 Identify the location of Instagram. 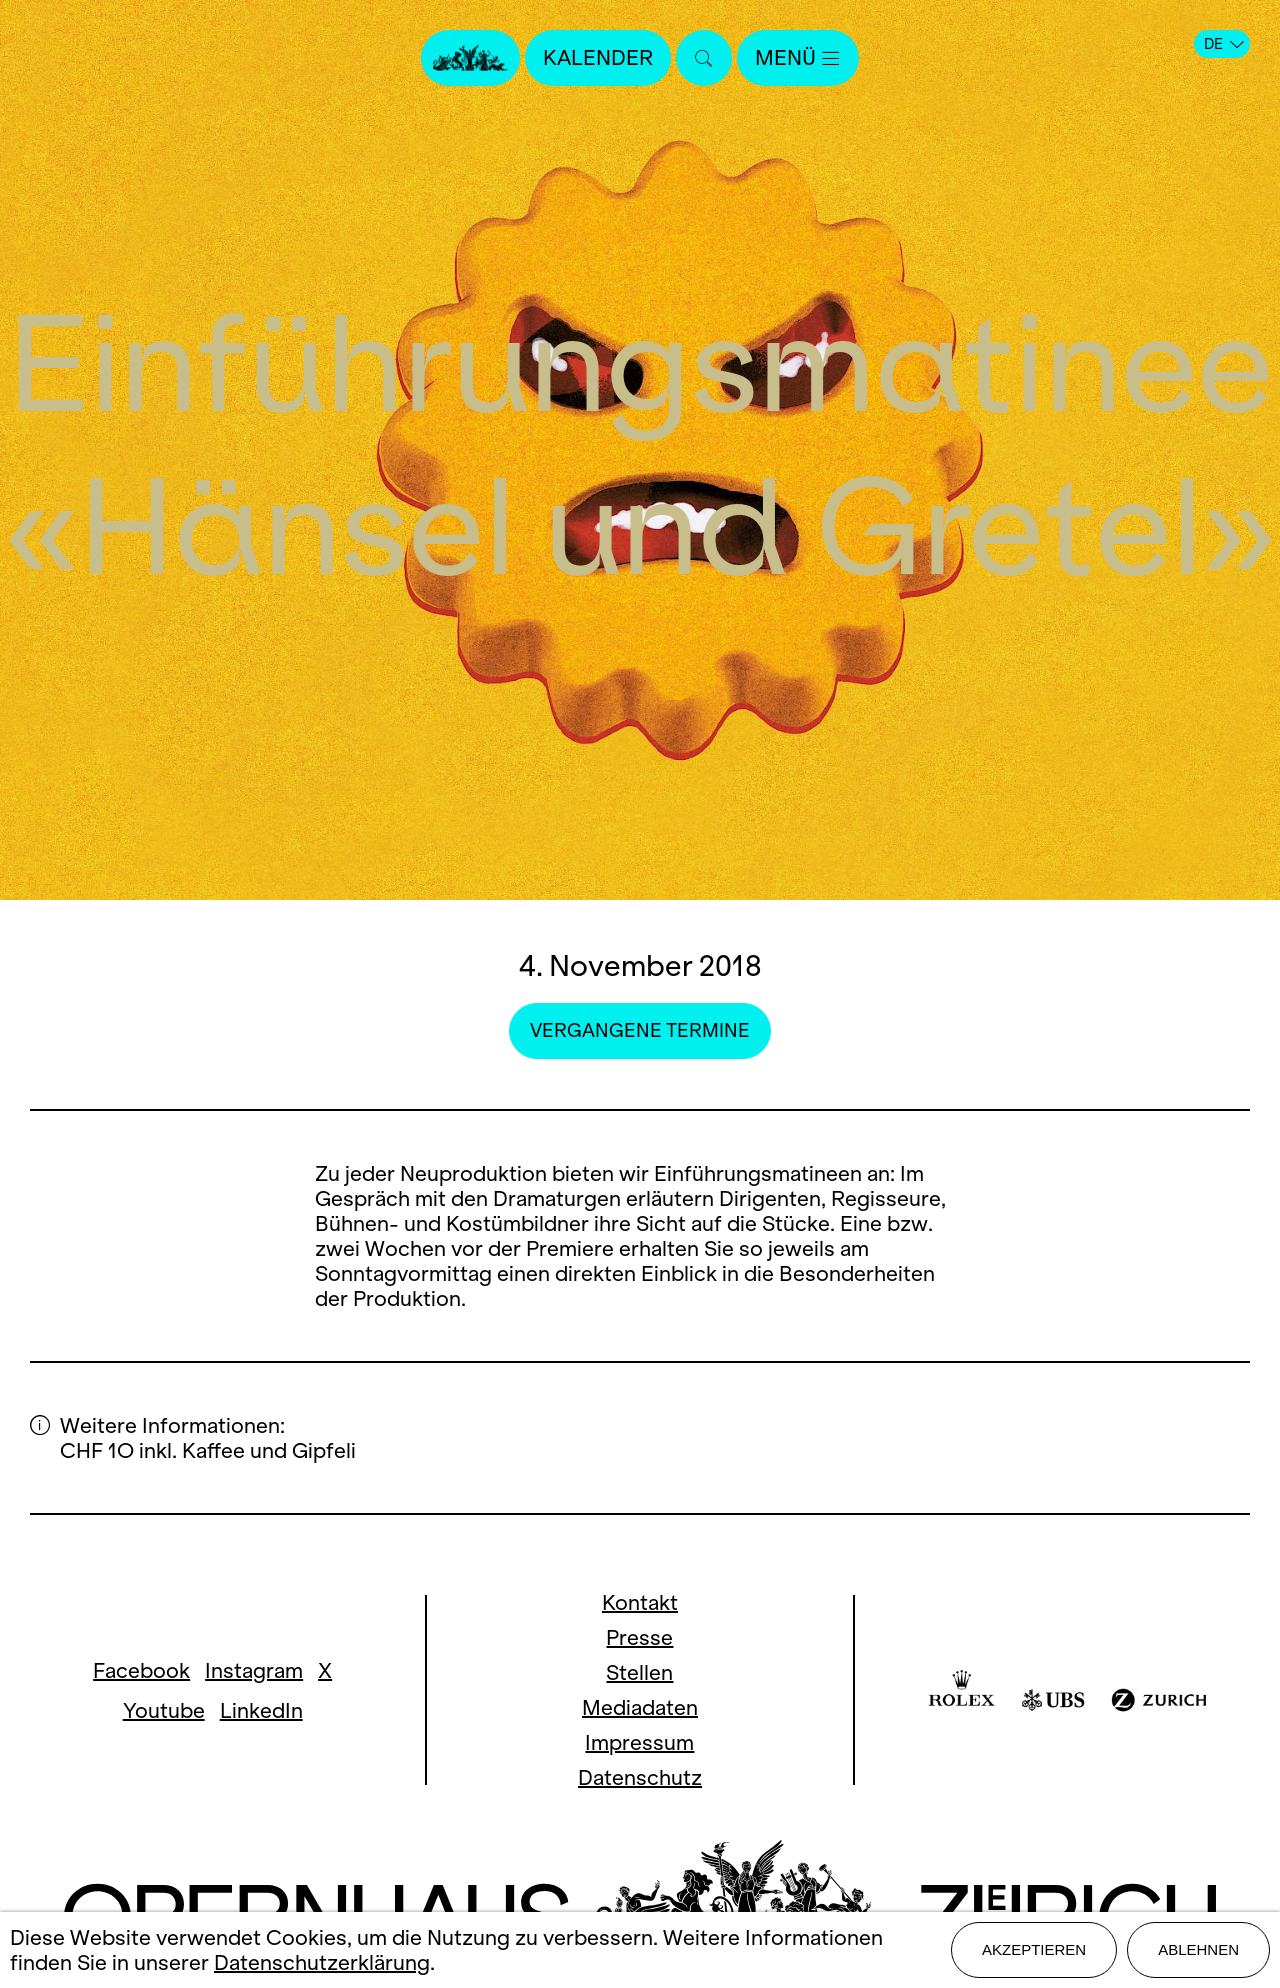
(254, 1670).